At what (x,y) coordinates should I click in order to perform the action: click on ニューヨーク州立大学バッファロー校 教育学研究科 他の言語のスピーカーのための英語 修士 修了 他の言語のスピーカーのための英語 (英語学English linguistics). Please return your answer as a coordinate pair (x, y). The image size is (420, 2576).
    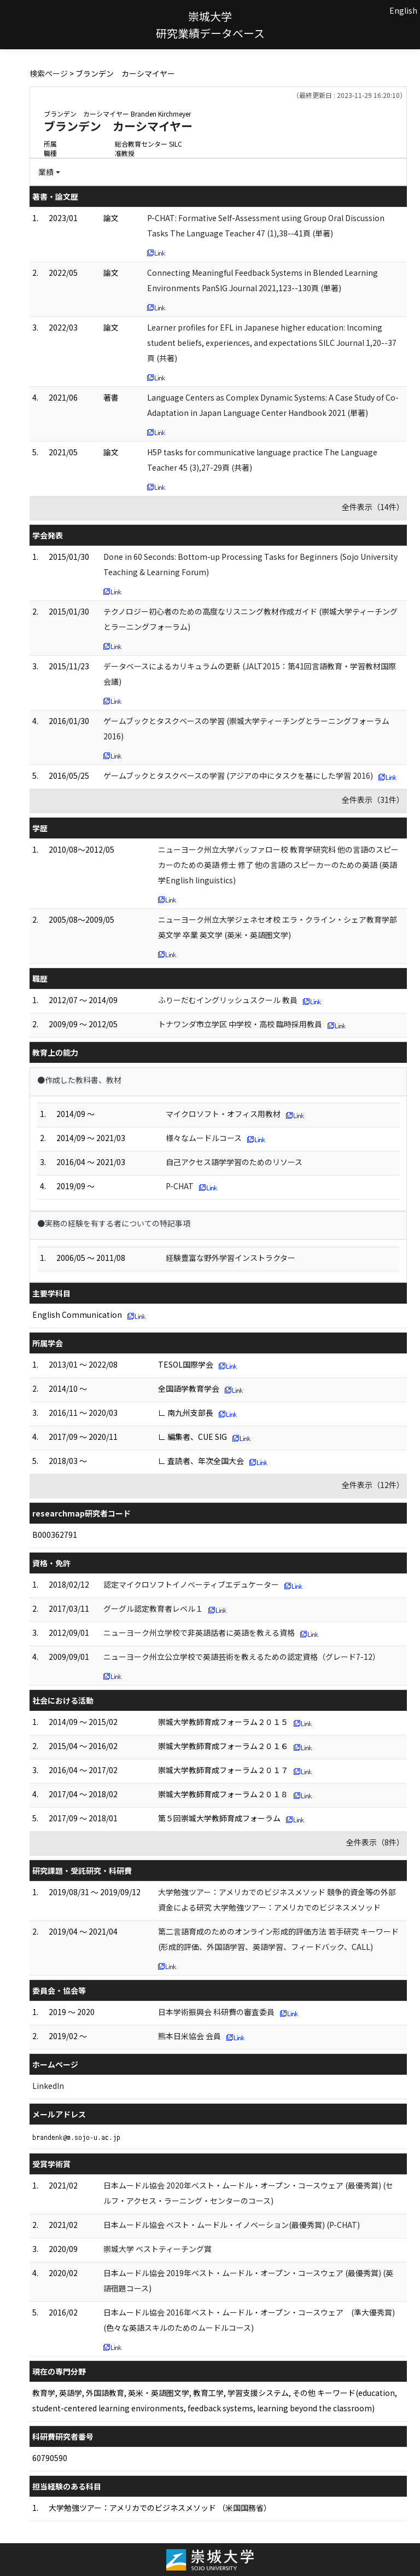
    Looking at the image, I should click on (278, 864).